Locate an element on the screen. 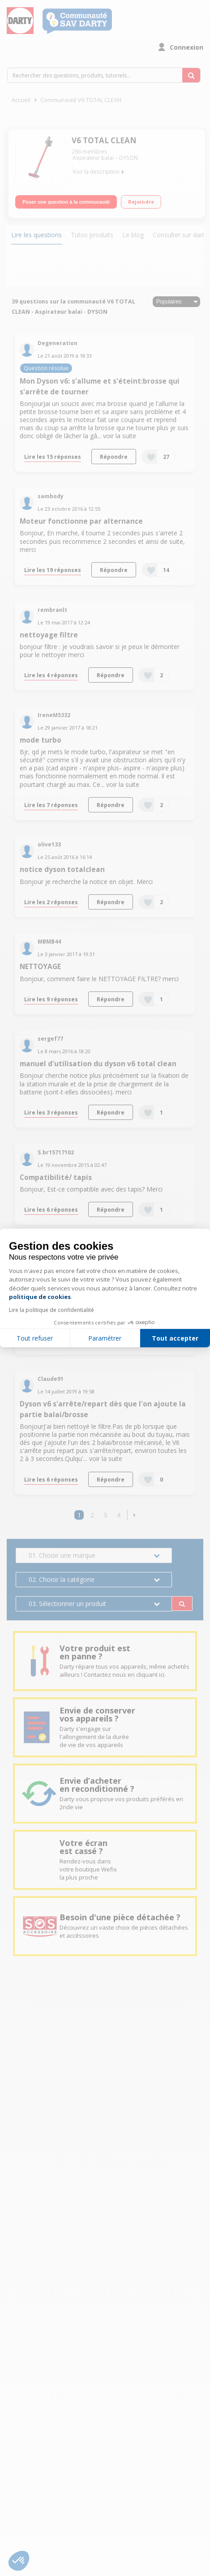 This screenshot has width=210, height=2576. Lire les 4 réponses is located at coordinates (51, 675).